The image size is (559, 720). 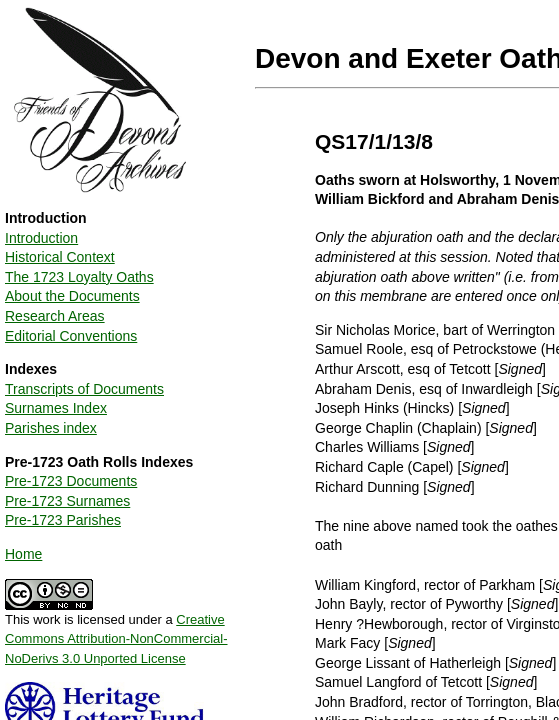 What do you see at coordinates (84, 389) in the screenshot?
I see `Transcripts of Documents` at bounding box center [84, 389].